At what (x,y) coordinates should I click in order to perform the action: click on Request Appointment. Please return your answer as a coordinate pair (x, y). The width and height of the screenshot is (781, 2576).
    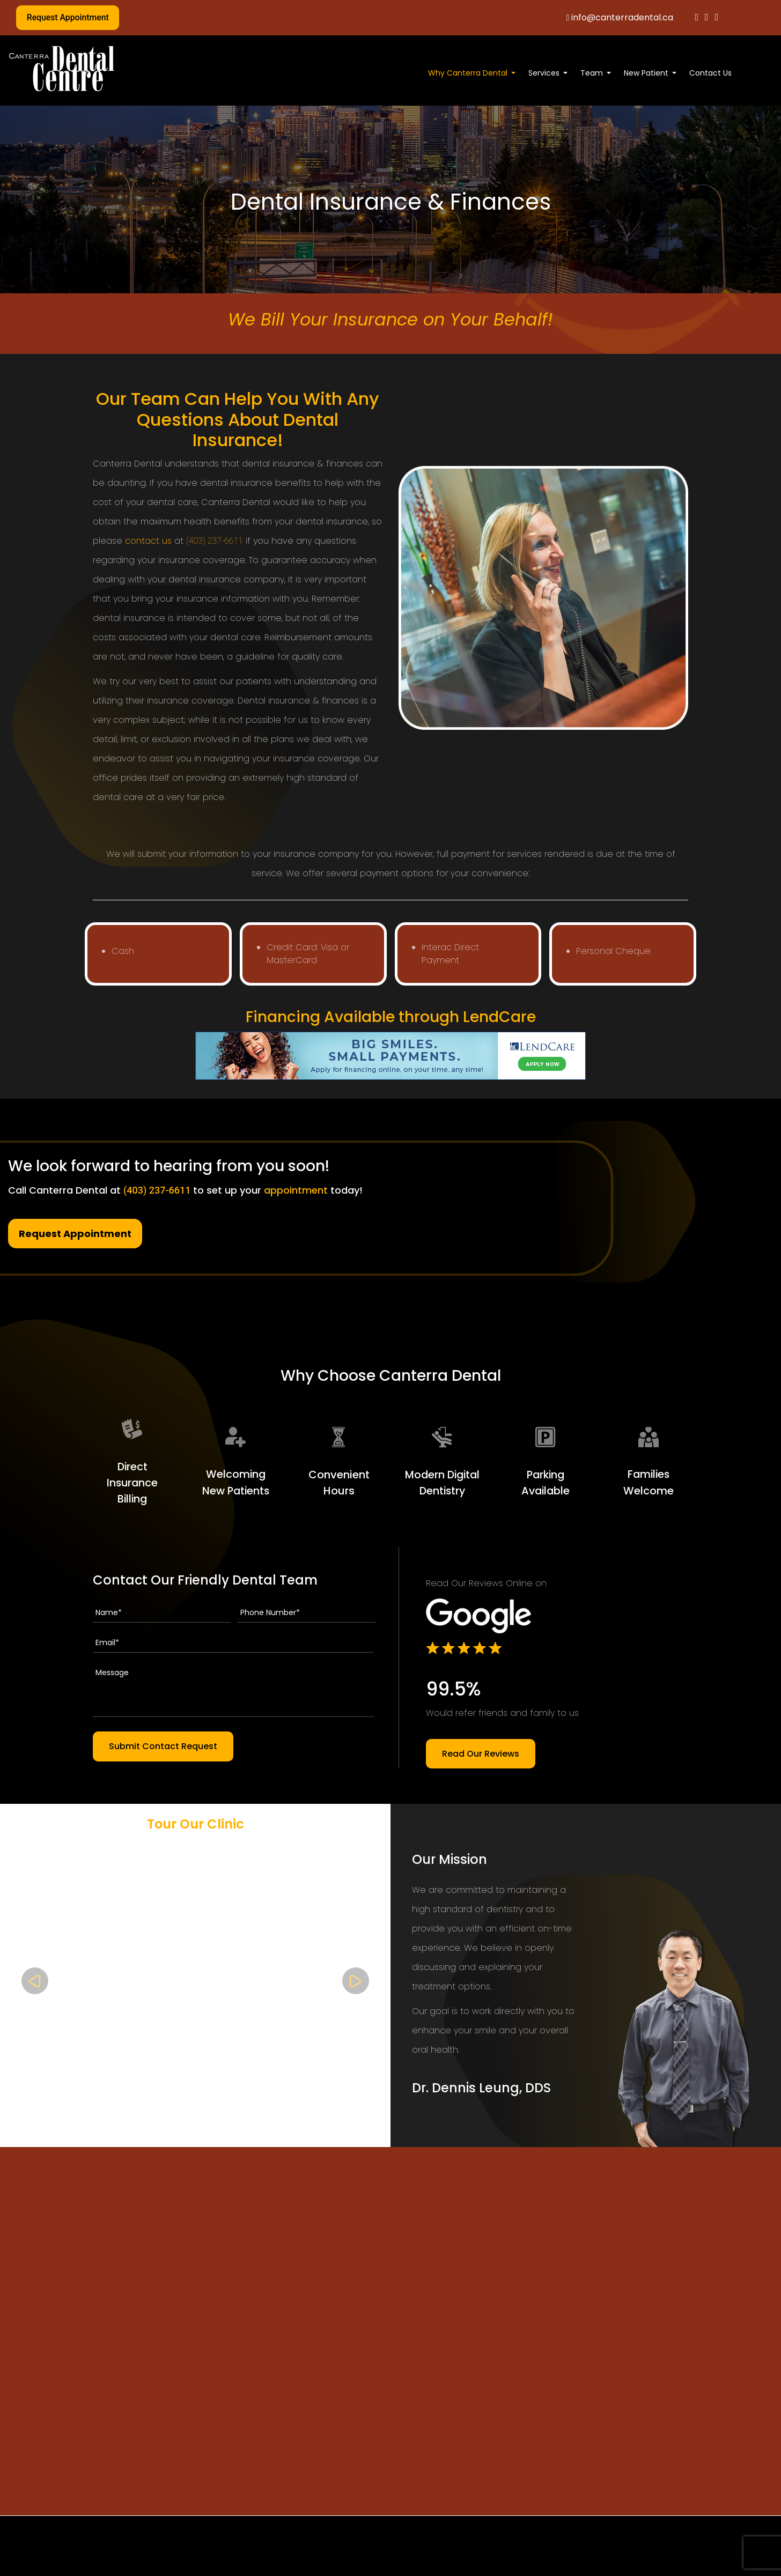
    Looking at the image, I should click on (68, 17).